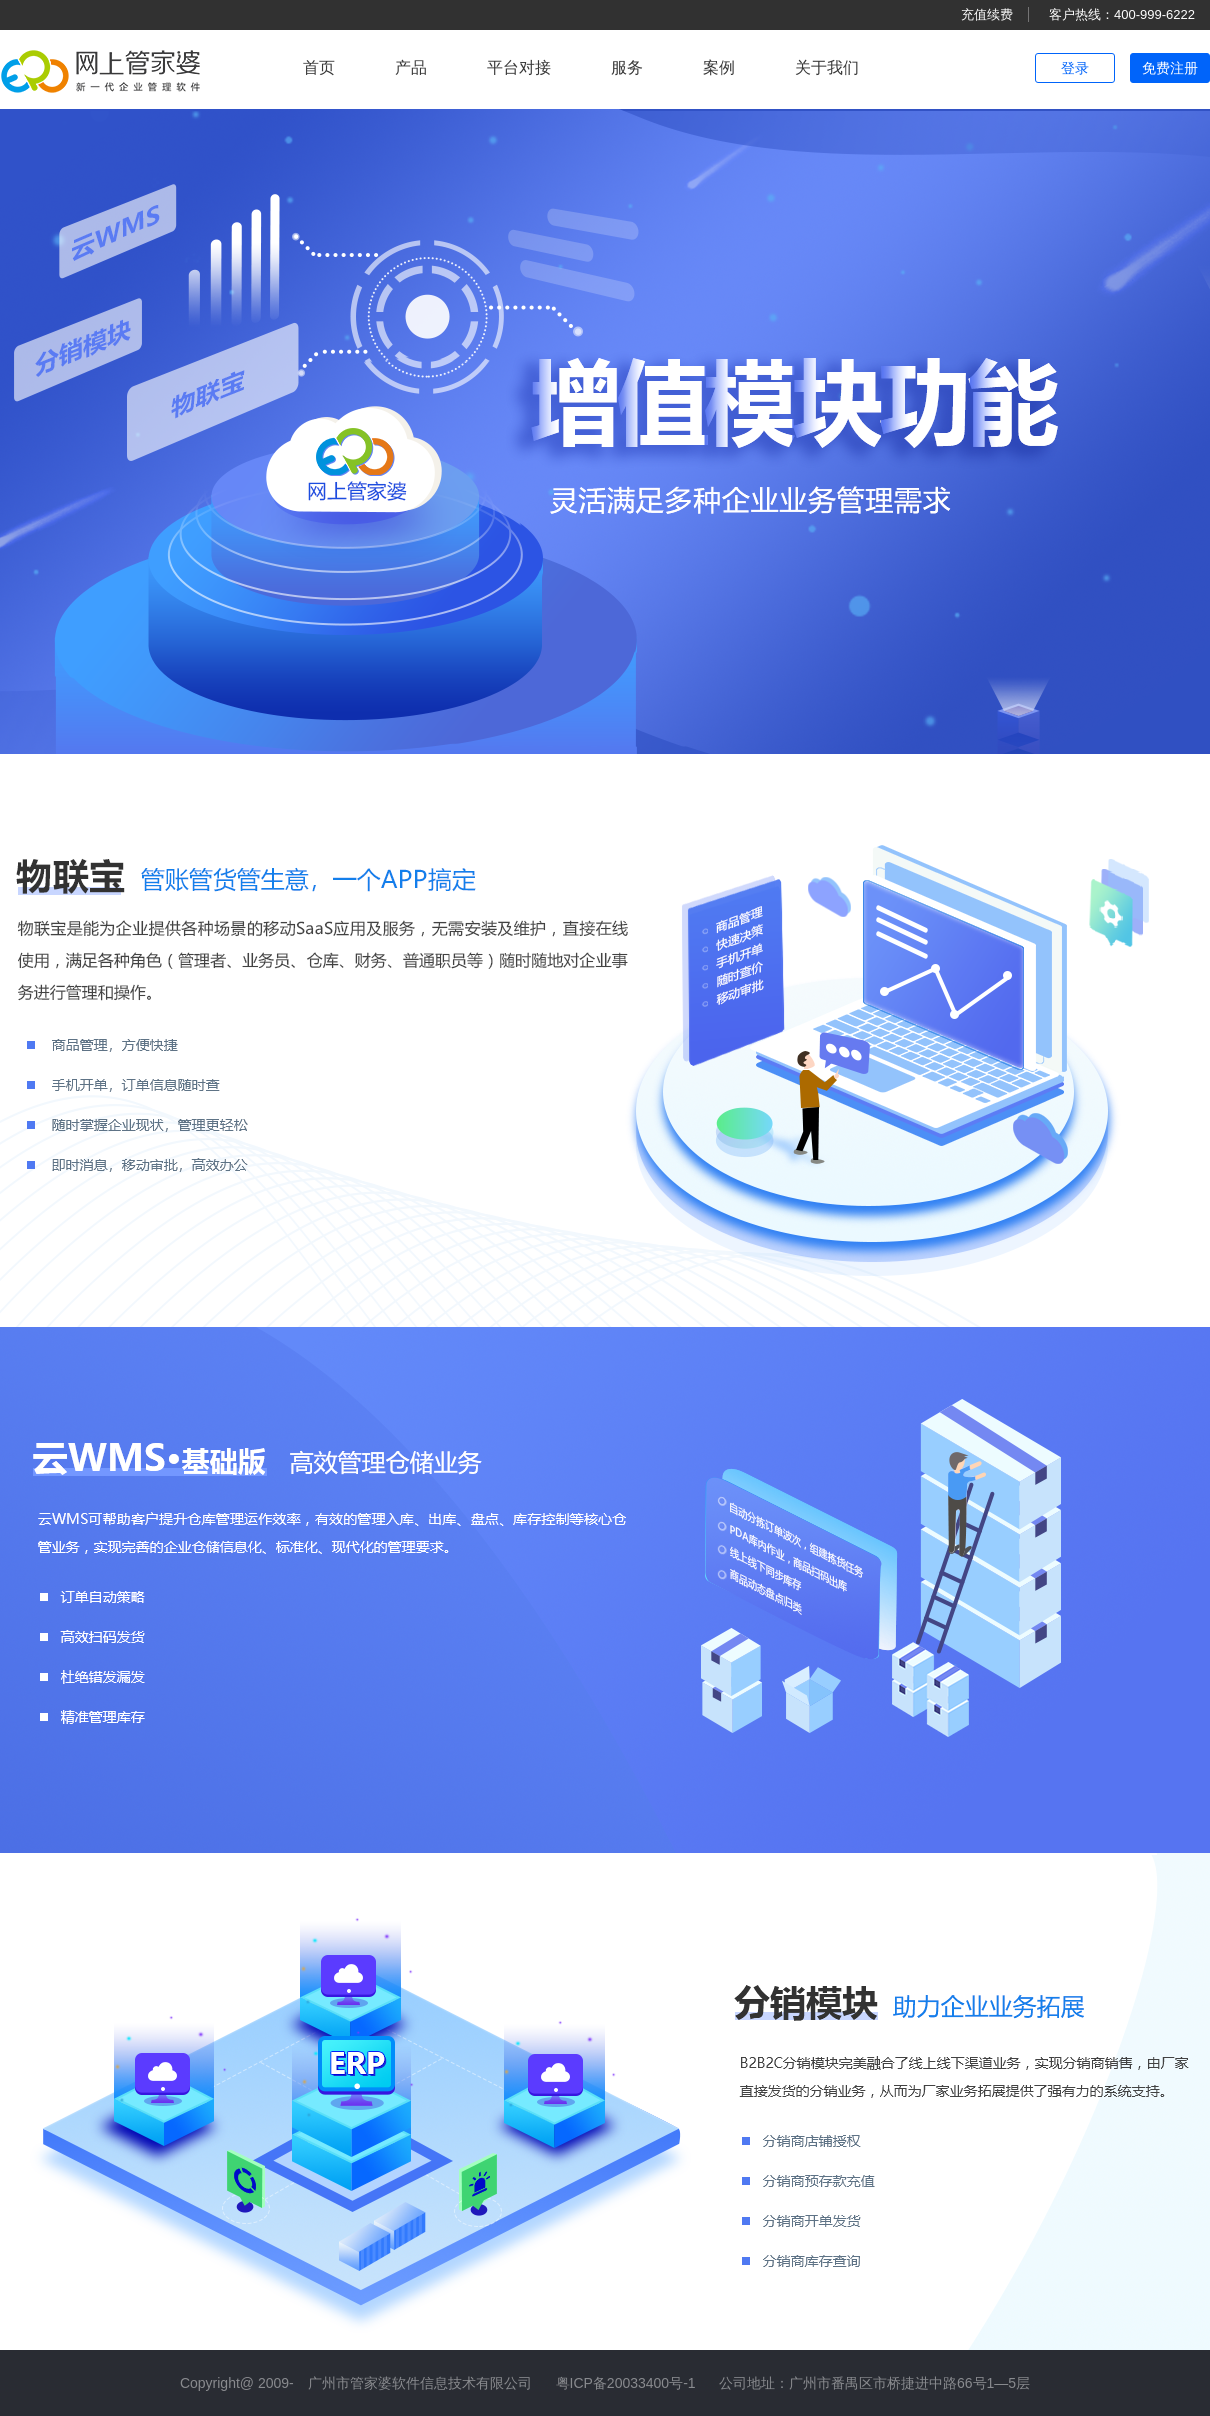 The image size is (1210, 2416). What do you see at coordinates (627, 67) in the screenshot?
I see `服务` at bounding box center [627, 67].